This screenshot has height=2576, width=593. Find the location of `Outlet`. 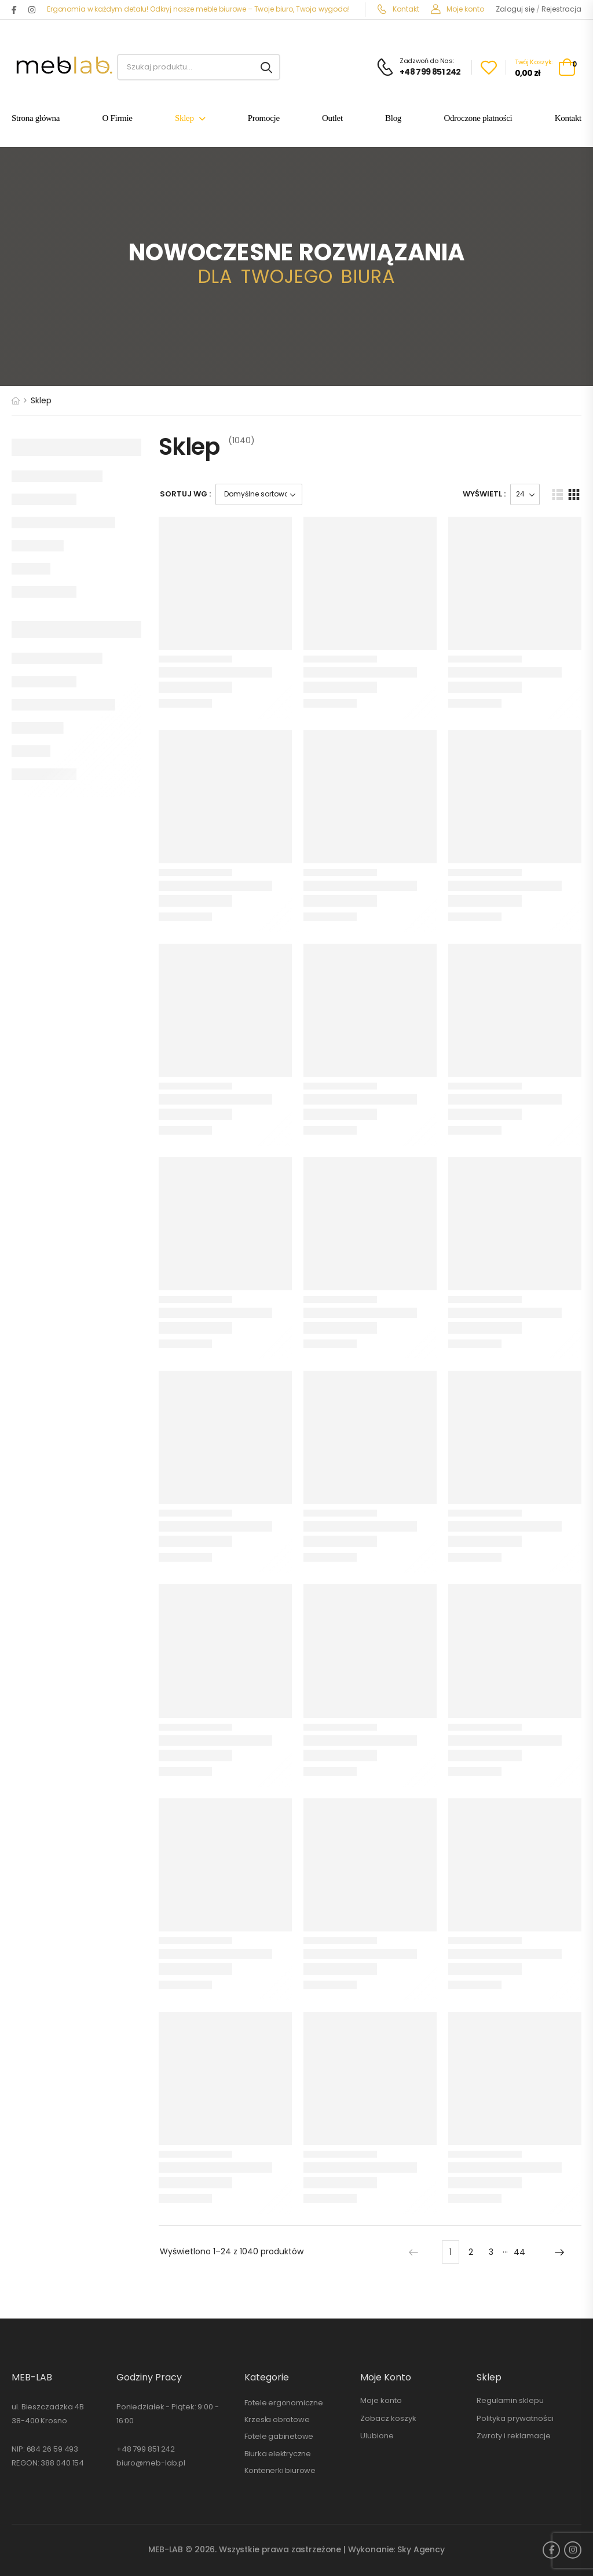

Outlet is located at coordinates (332, 119).